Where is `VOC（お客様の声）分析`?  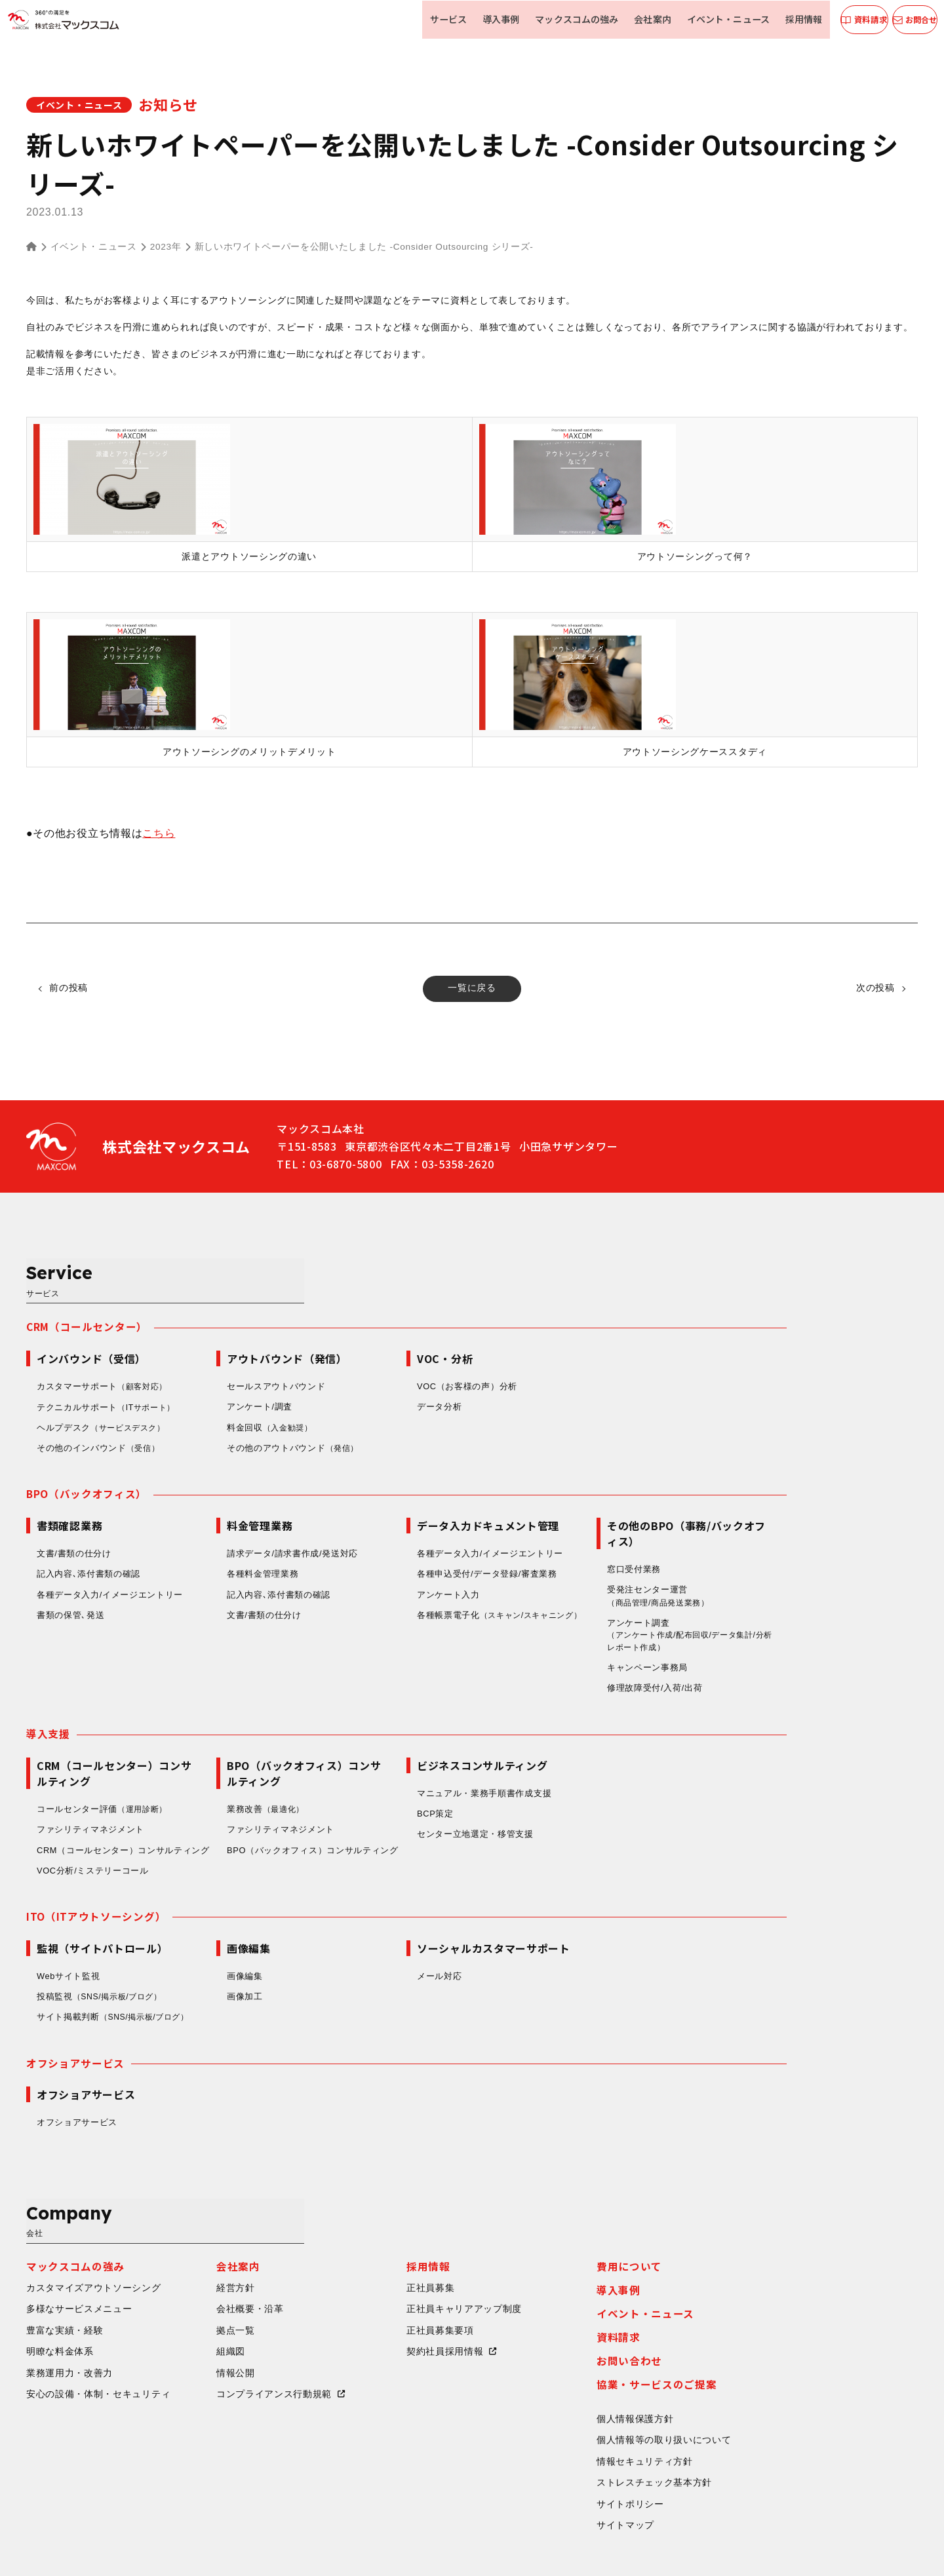 VOC（お客様の声）分析 is located at coordinates (598, 1331).